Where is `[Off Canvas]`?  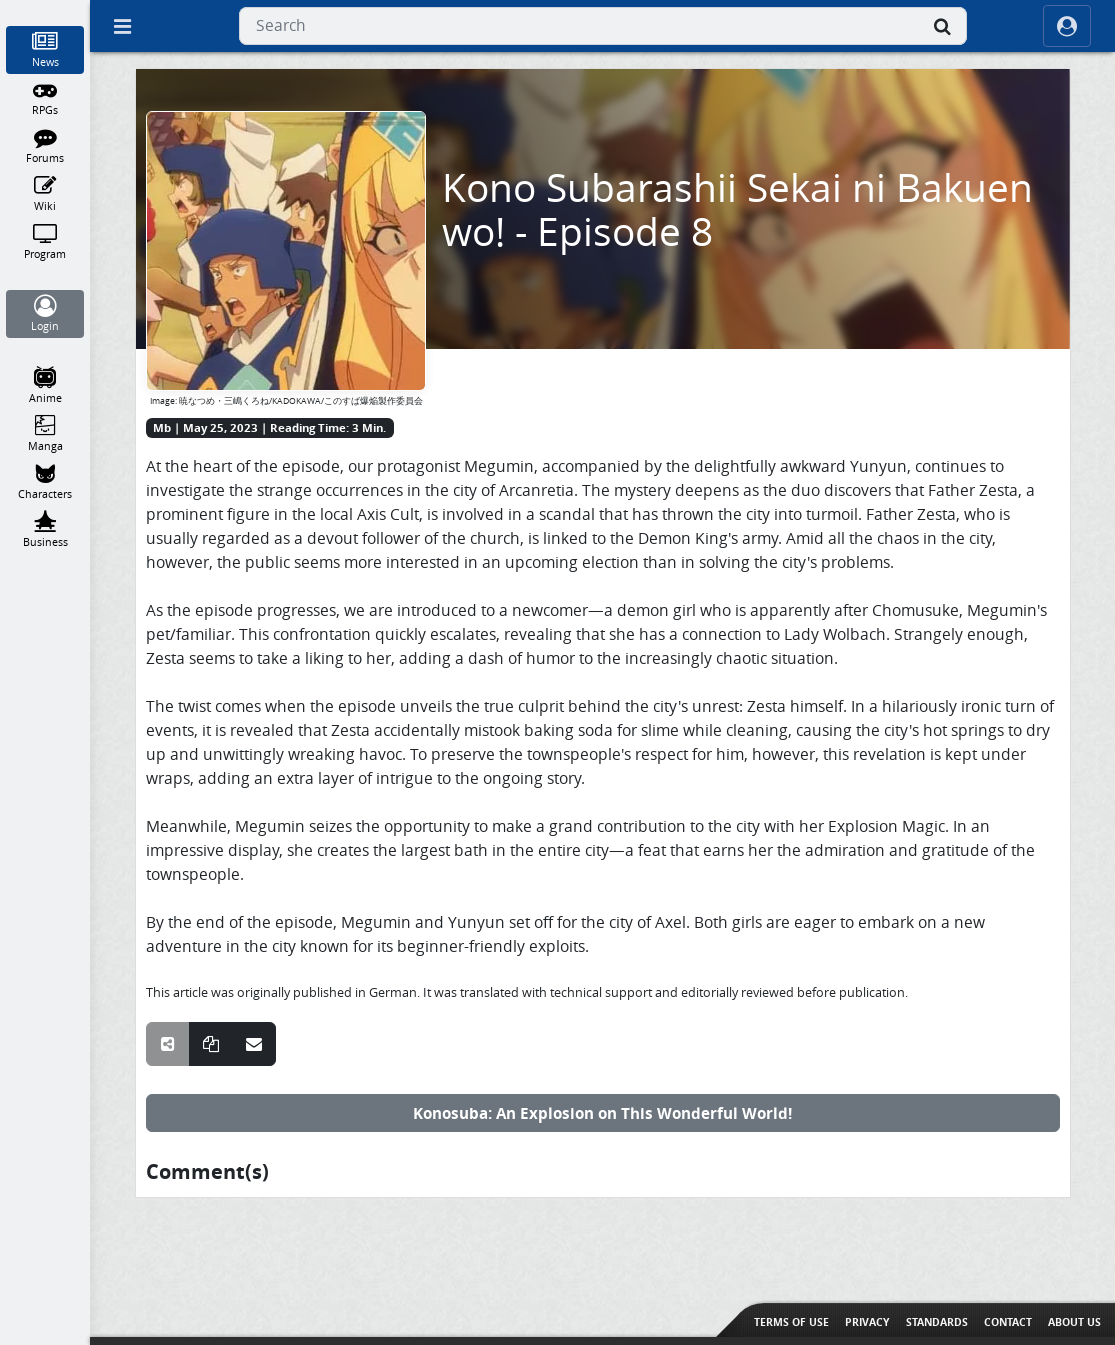 [Off Canvas] is located at coordinates (122, 26).